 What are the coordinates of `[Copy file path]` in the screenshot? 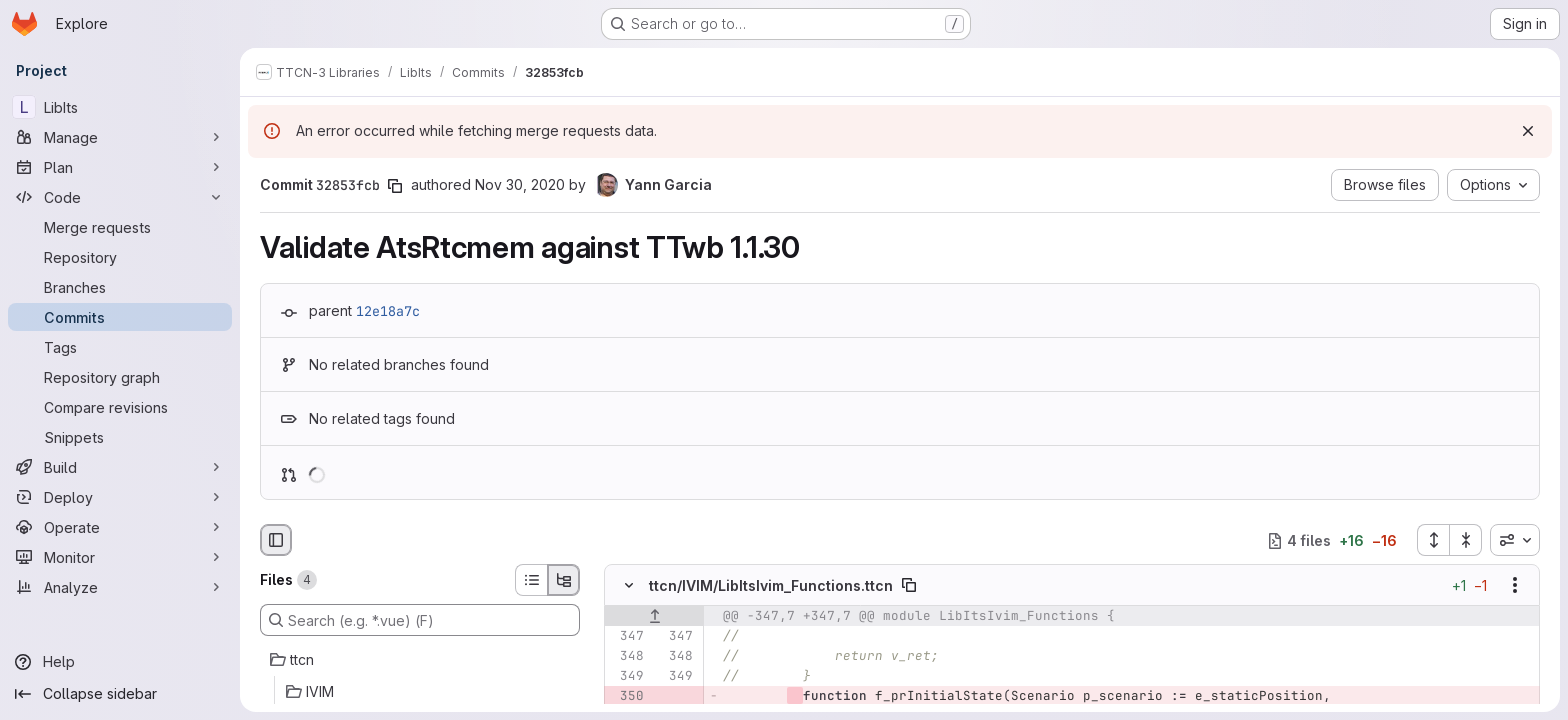 It's located at (909, 586).